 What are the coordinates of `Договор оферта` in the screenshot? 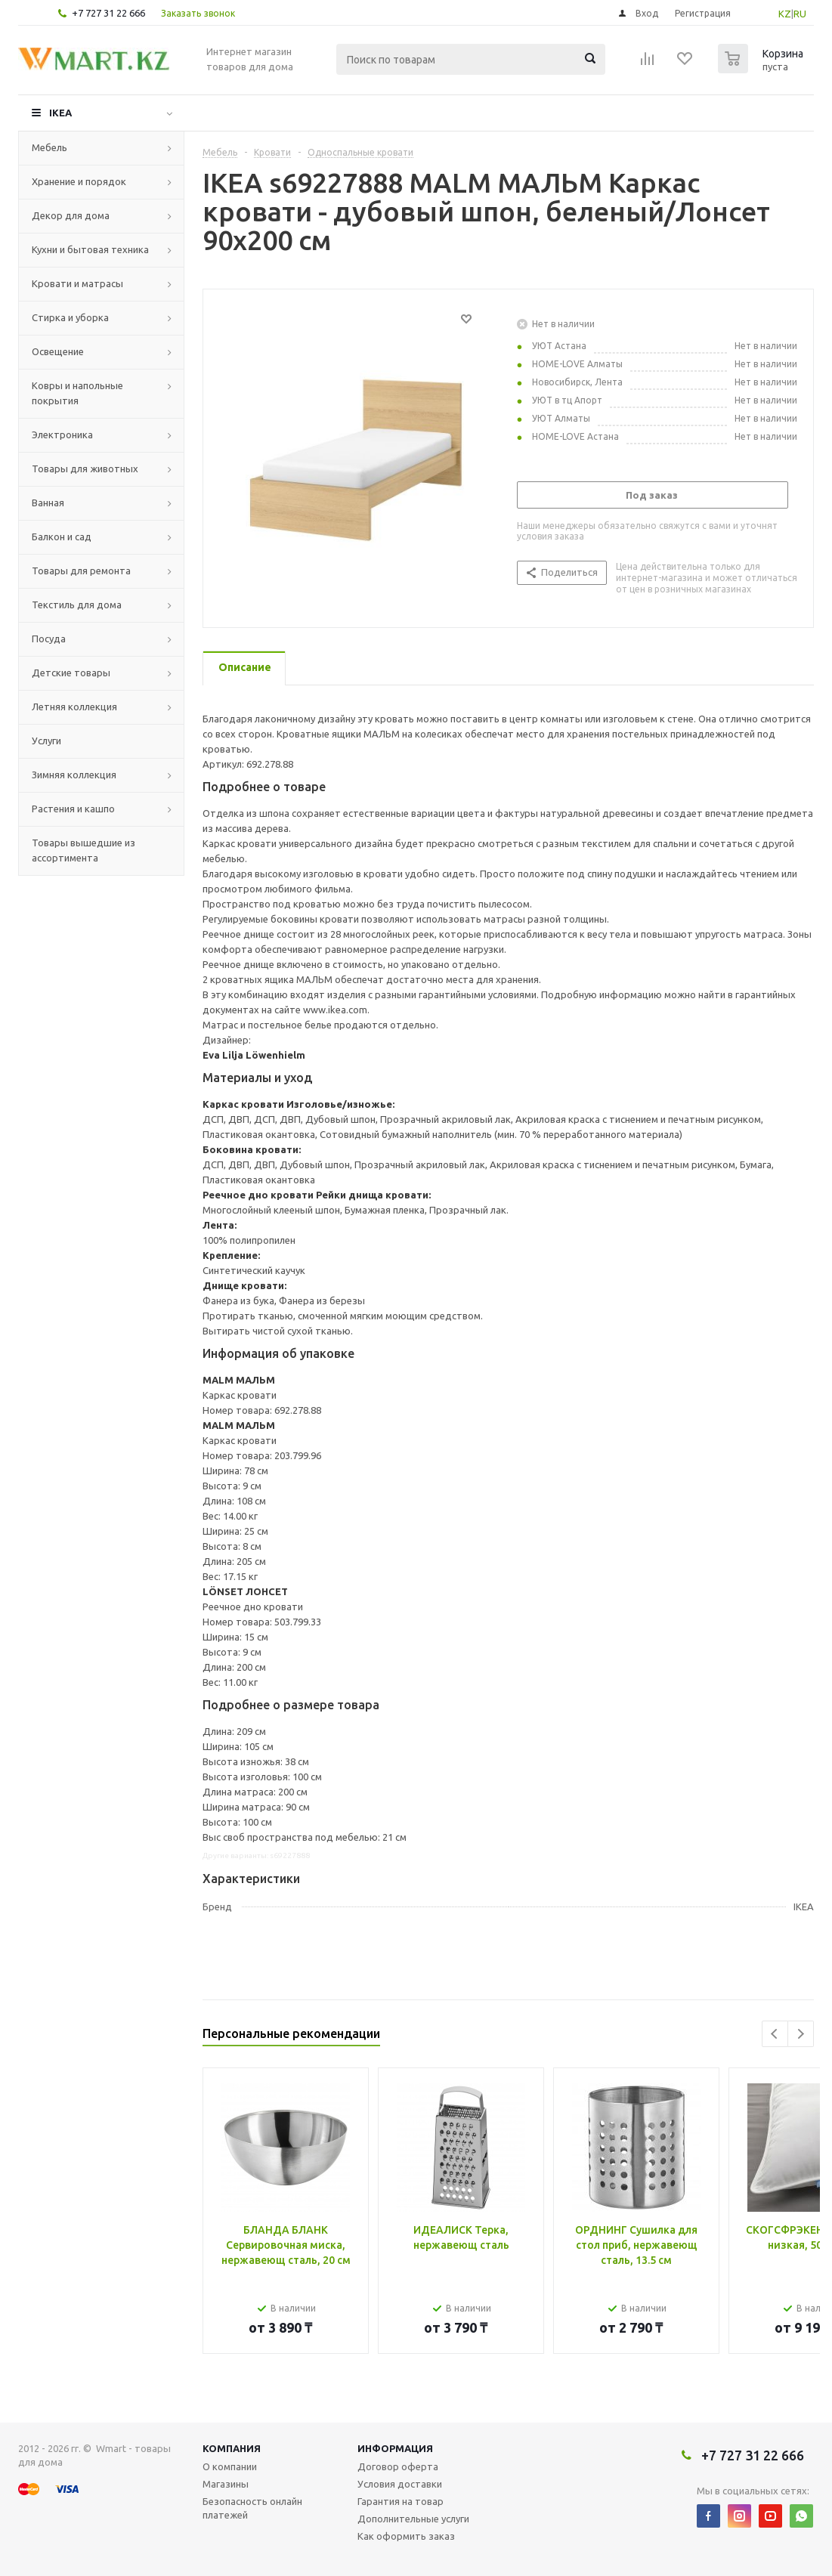 It's located at (397, 2466).